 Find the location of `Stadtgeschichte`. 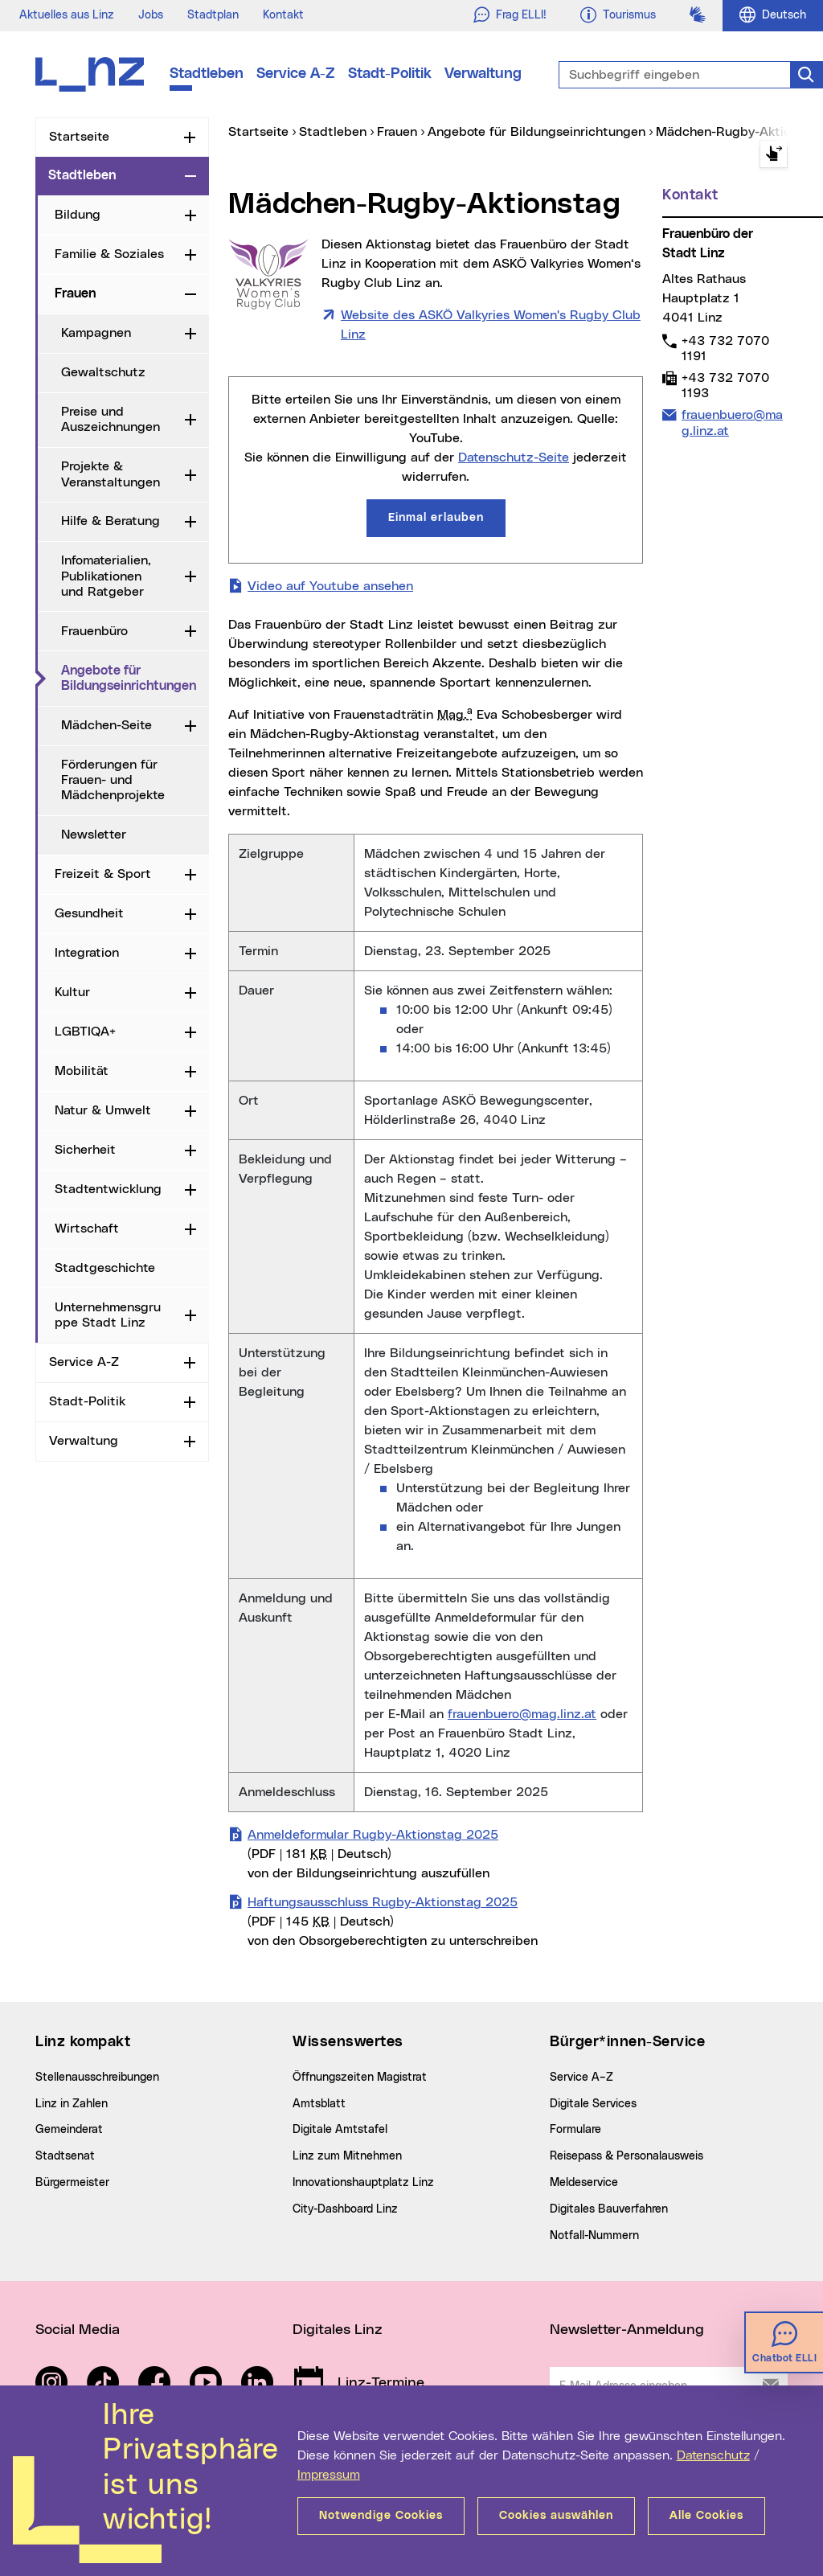

Stadtgeschichte is located at coordinates (105, 1267).